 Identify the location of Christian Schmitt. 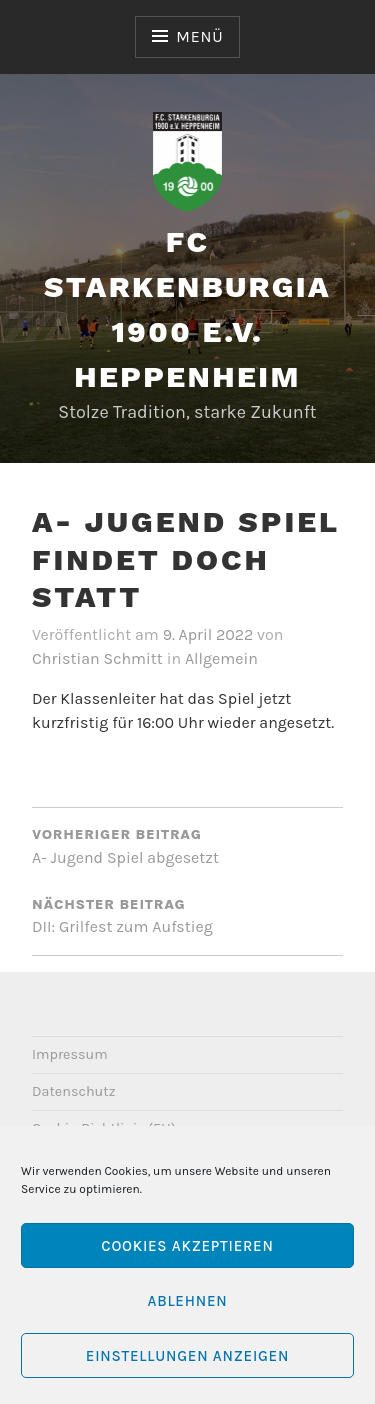
(97, 658).